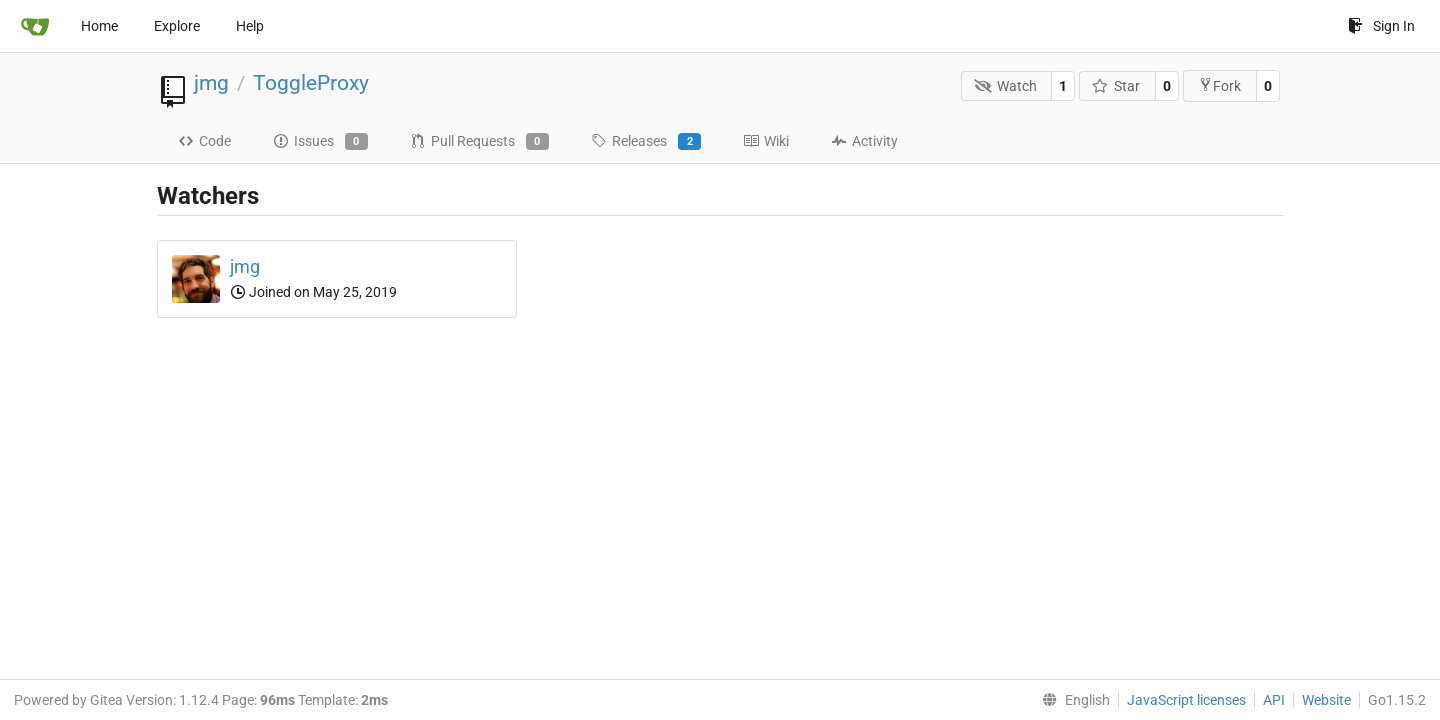 This screenshot has height=720, width=1440. Describe the element at coordinates (1072, 700) in the screenshot. I see `[menu]` at that location.